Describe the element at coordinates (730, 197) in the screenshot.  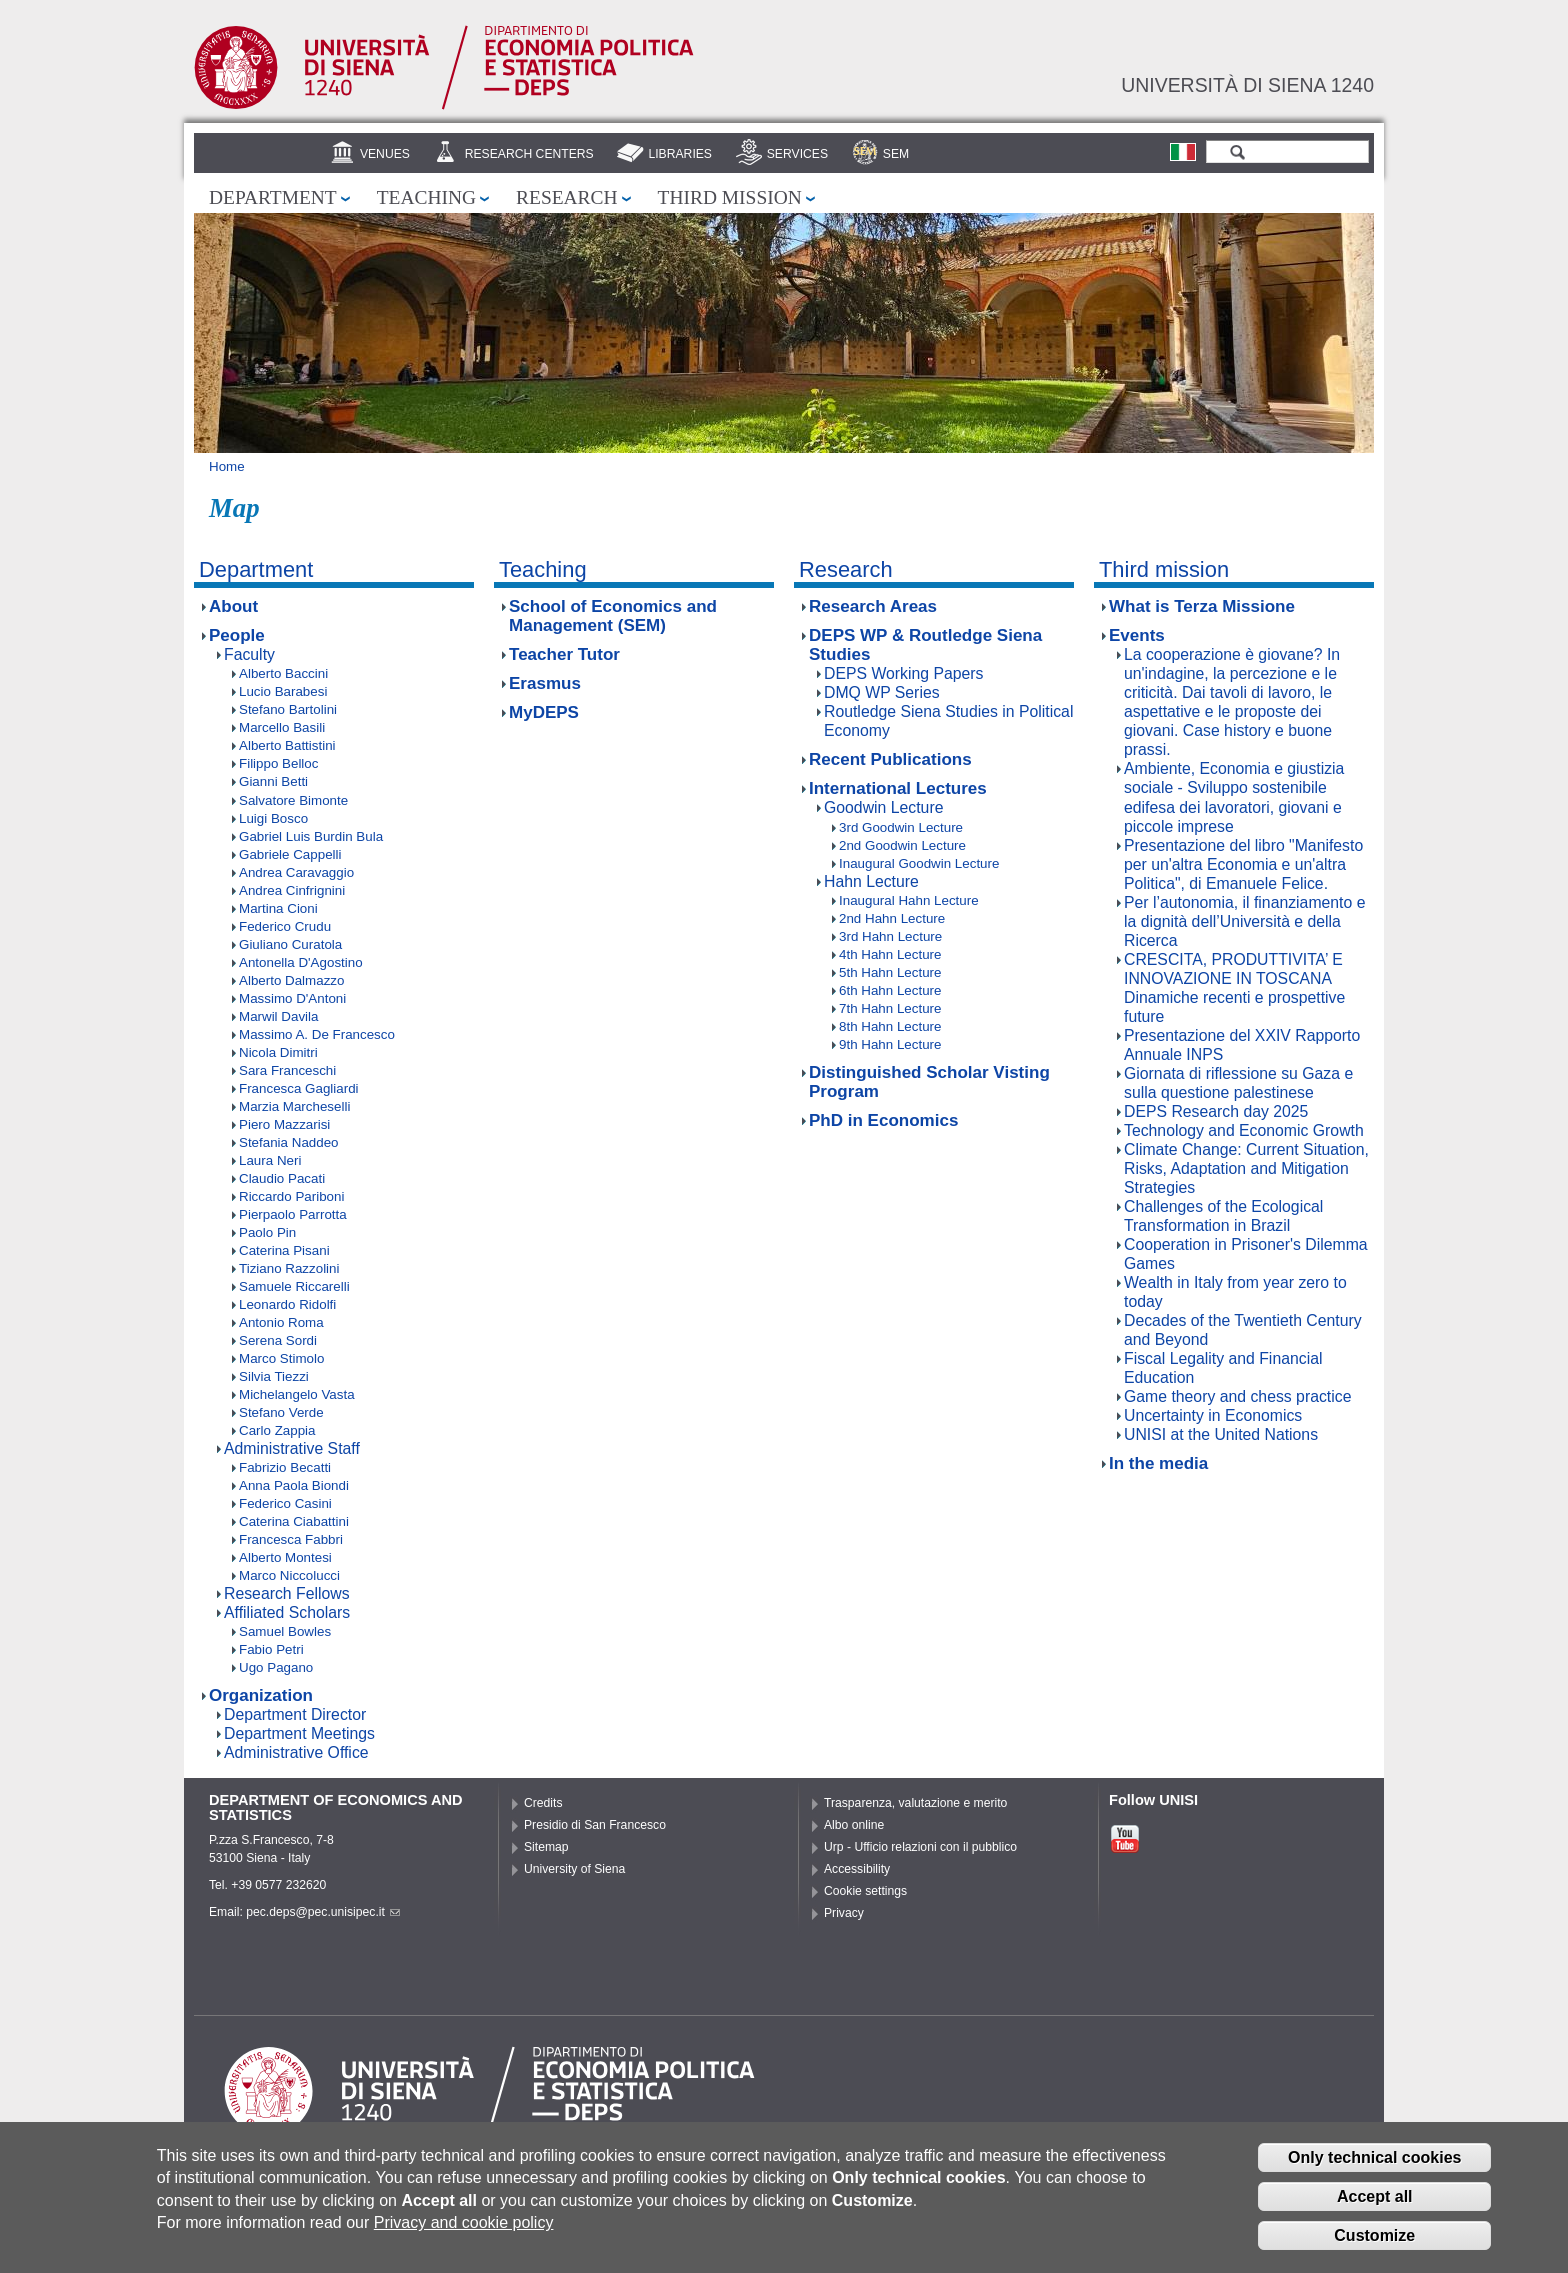
I see `Third mission` at that location.